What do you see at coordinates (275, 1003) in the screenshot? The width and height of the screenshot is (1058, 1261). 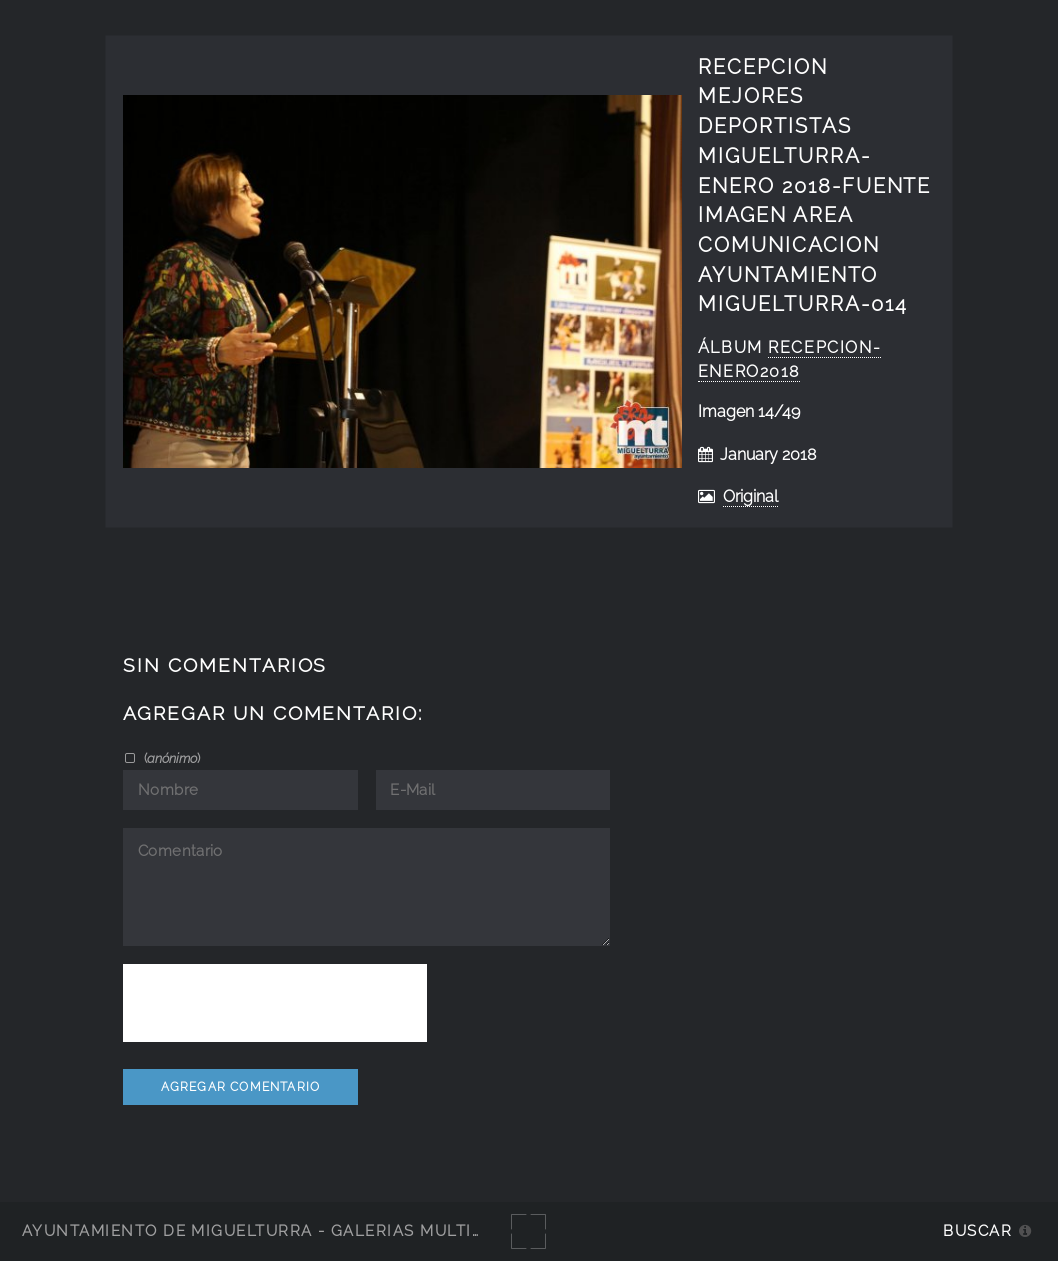 I see `[presentation]` at bounding box center [275, 1003].